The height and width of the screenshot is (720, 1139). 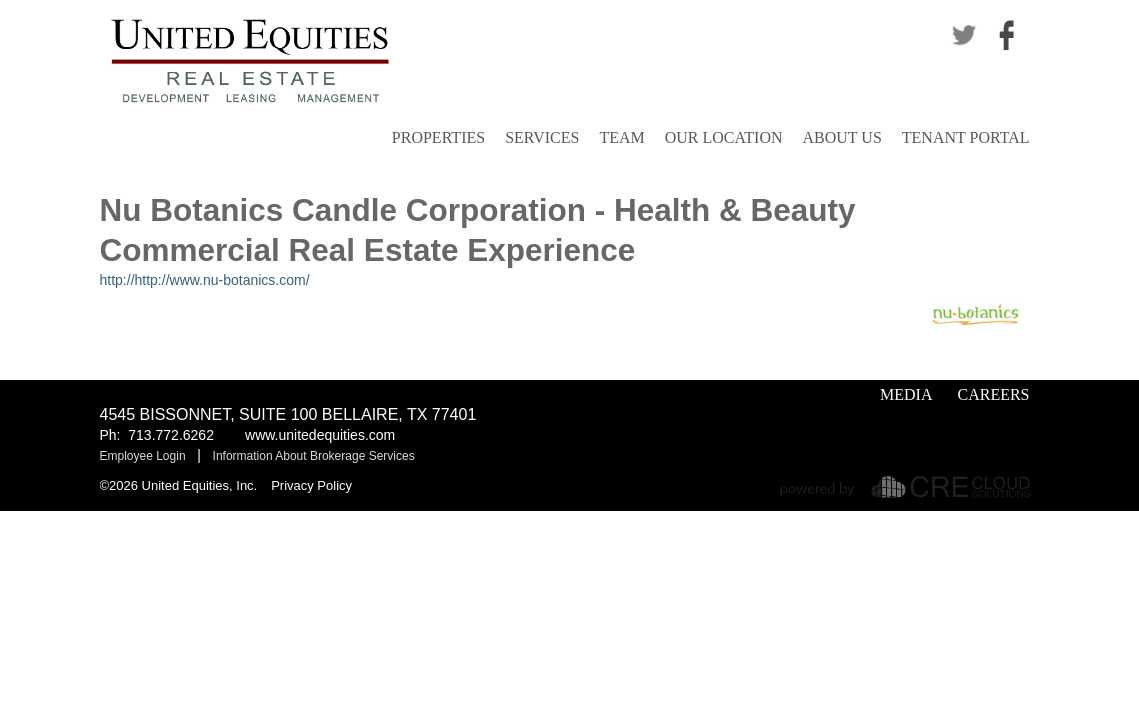 What do you see at coordinates (542, 137) in the screenshot?
I see `Services` at bounding box center [542, 137].